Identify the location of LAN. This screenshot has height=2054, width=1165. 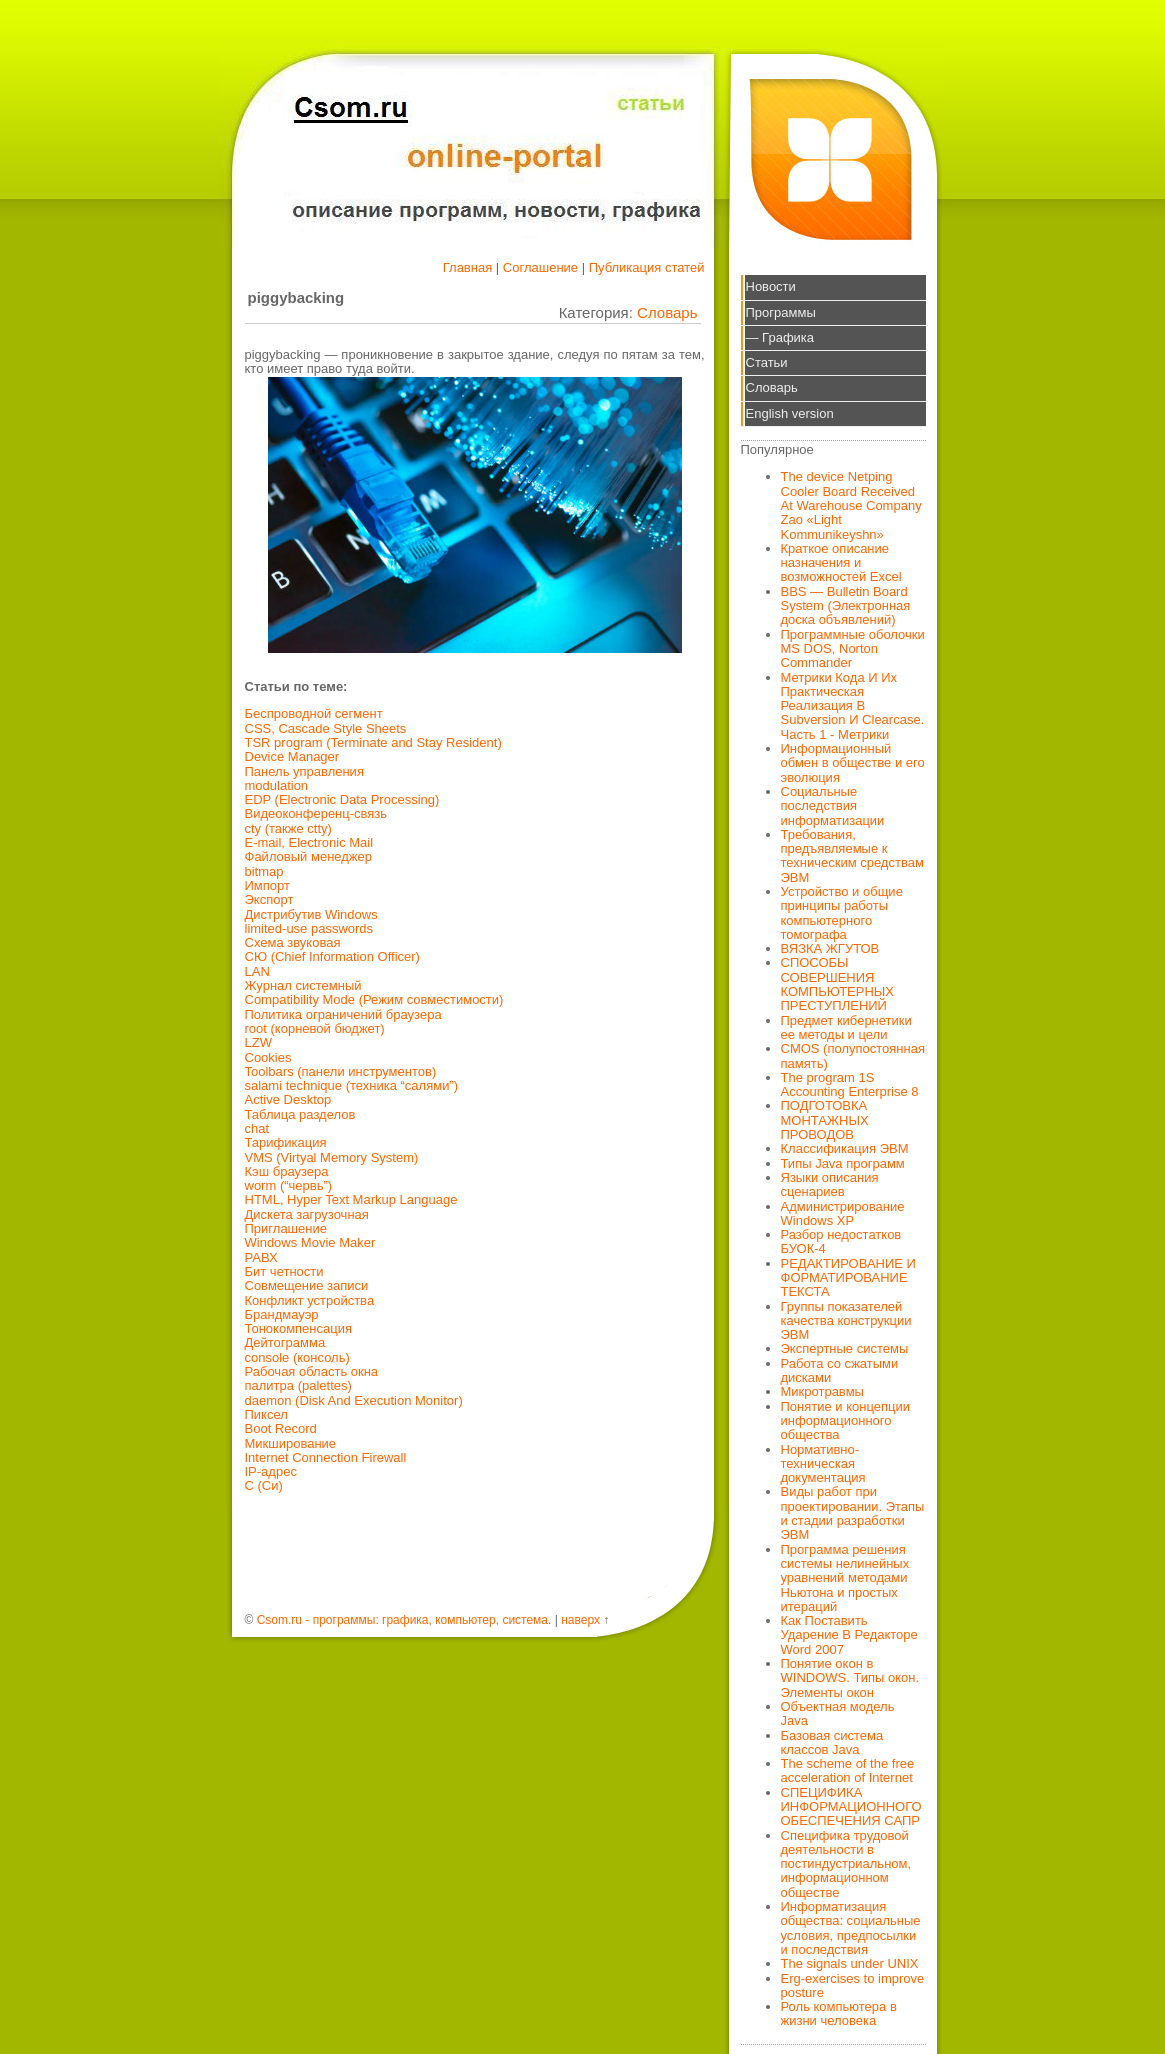
(257, 971).